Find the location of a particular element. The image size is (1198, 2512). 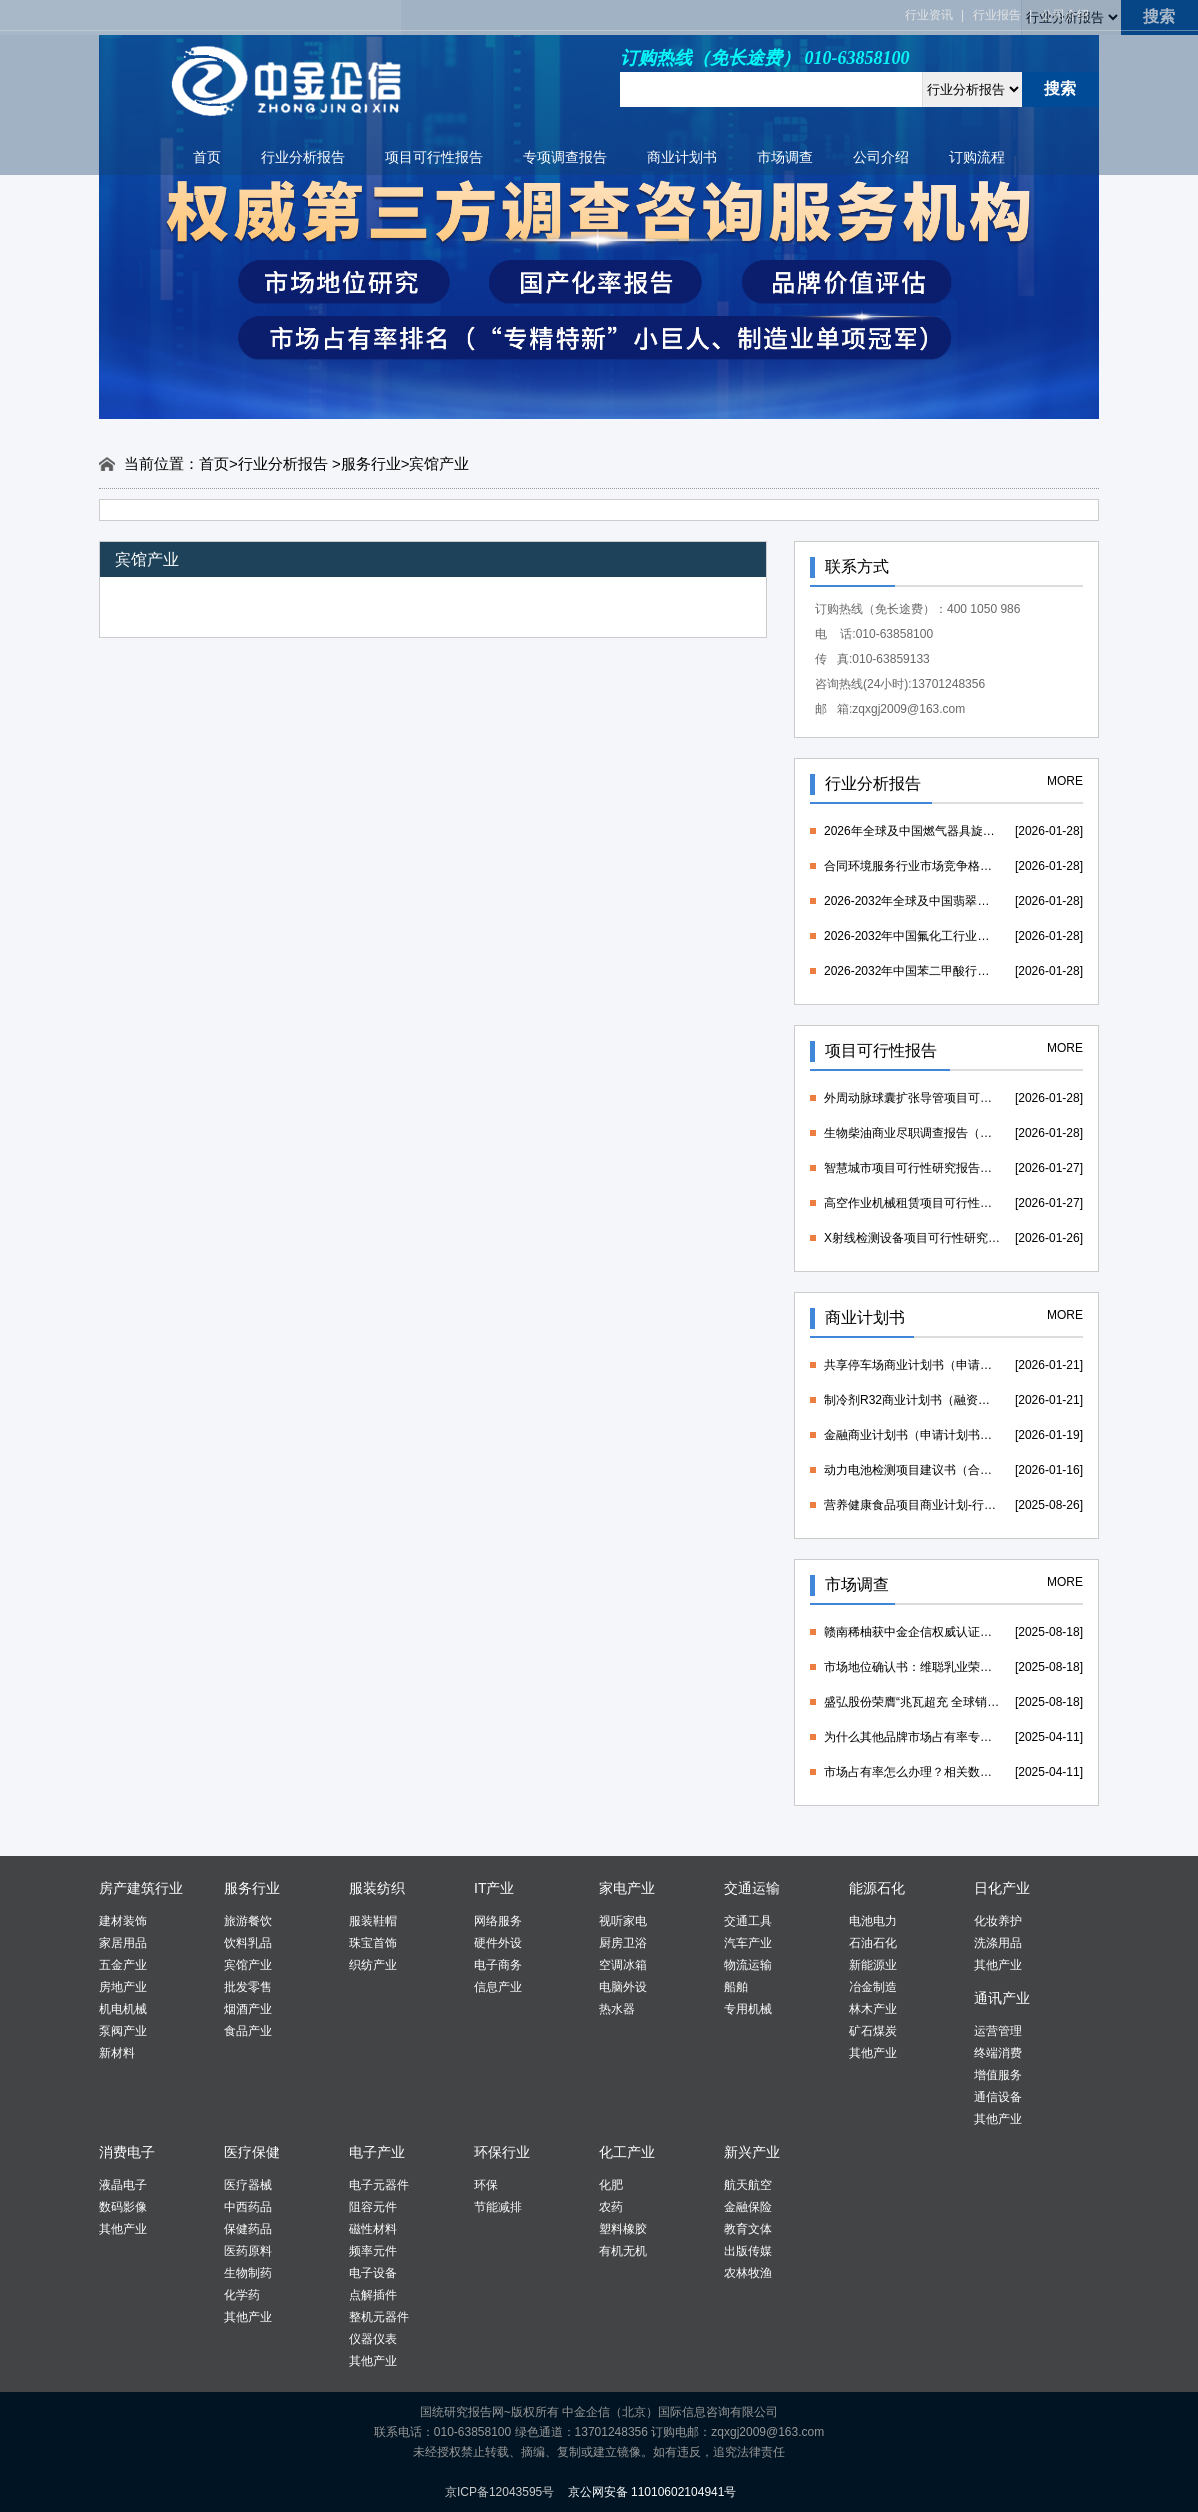

交通运输 is located at coordinates (752, 1888).